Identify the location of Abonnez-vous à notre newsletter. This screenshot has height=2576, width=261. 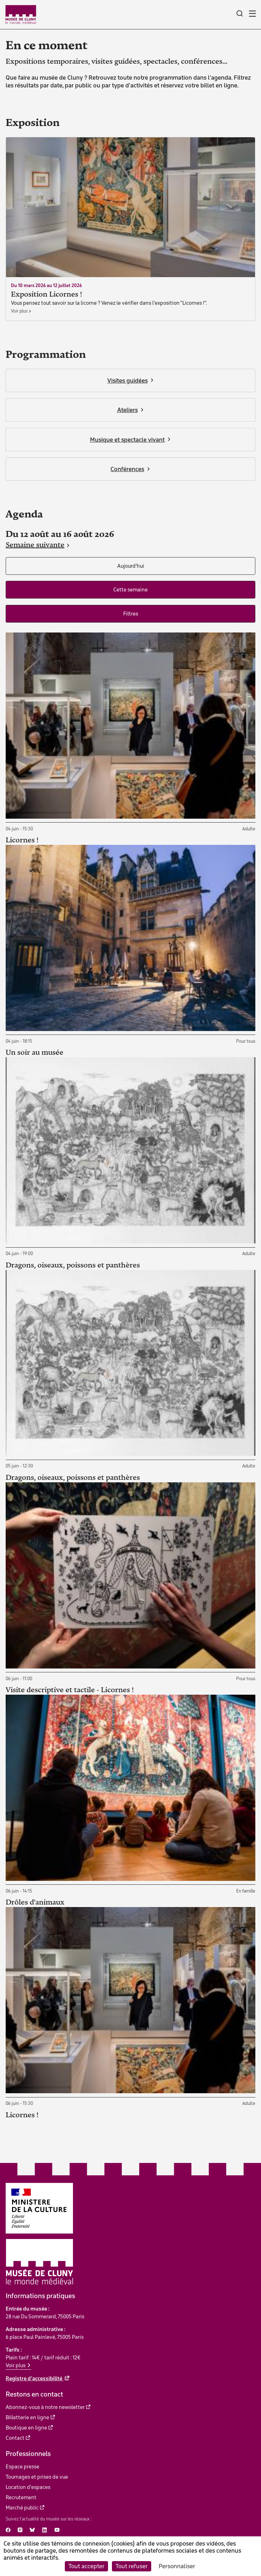
(45, 2407).